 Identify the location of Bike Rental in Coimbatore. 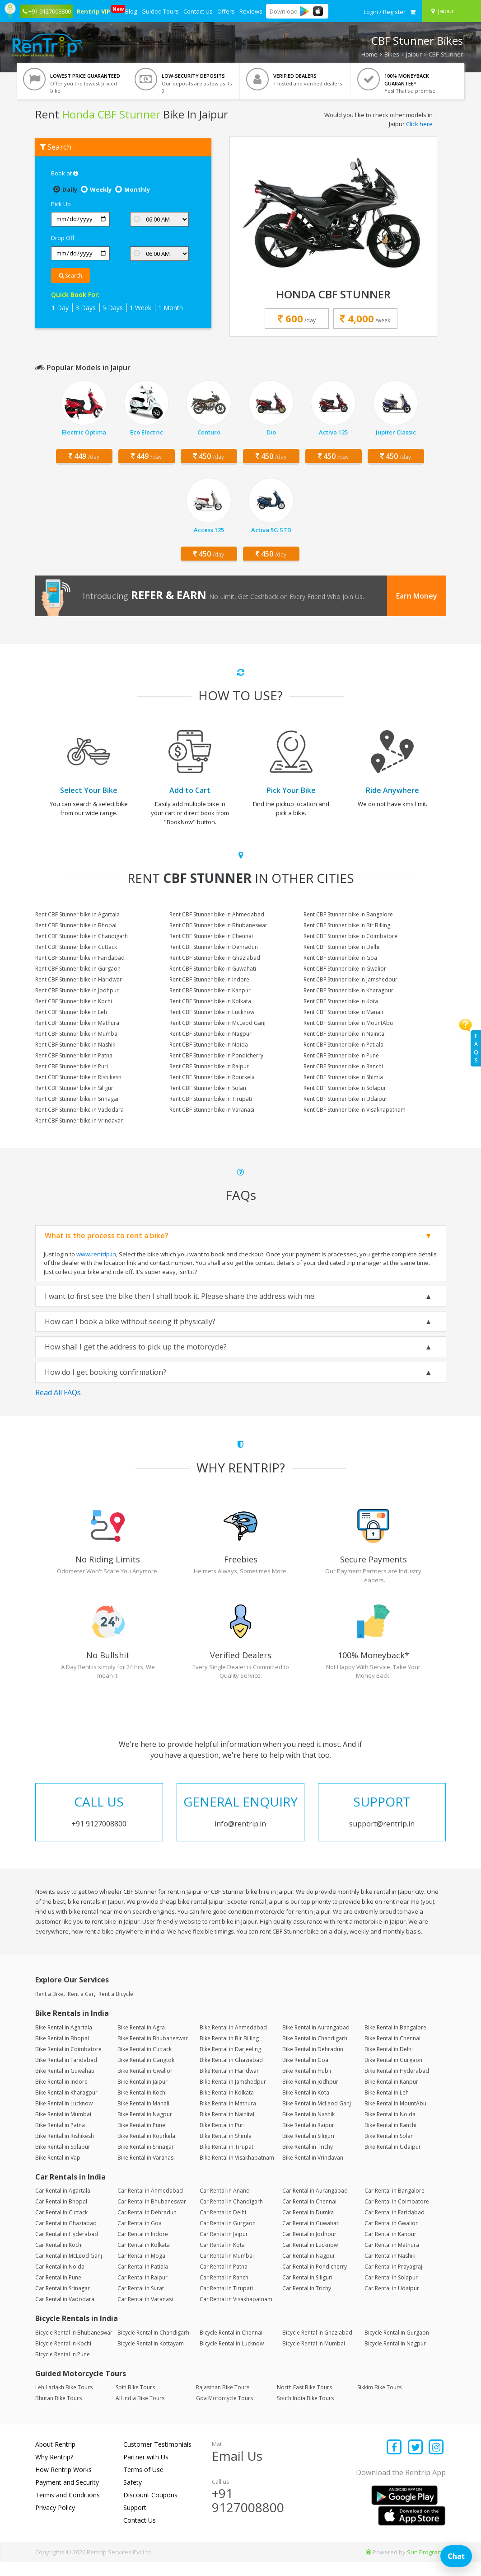
(68, 2063).